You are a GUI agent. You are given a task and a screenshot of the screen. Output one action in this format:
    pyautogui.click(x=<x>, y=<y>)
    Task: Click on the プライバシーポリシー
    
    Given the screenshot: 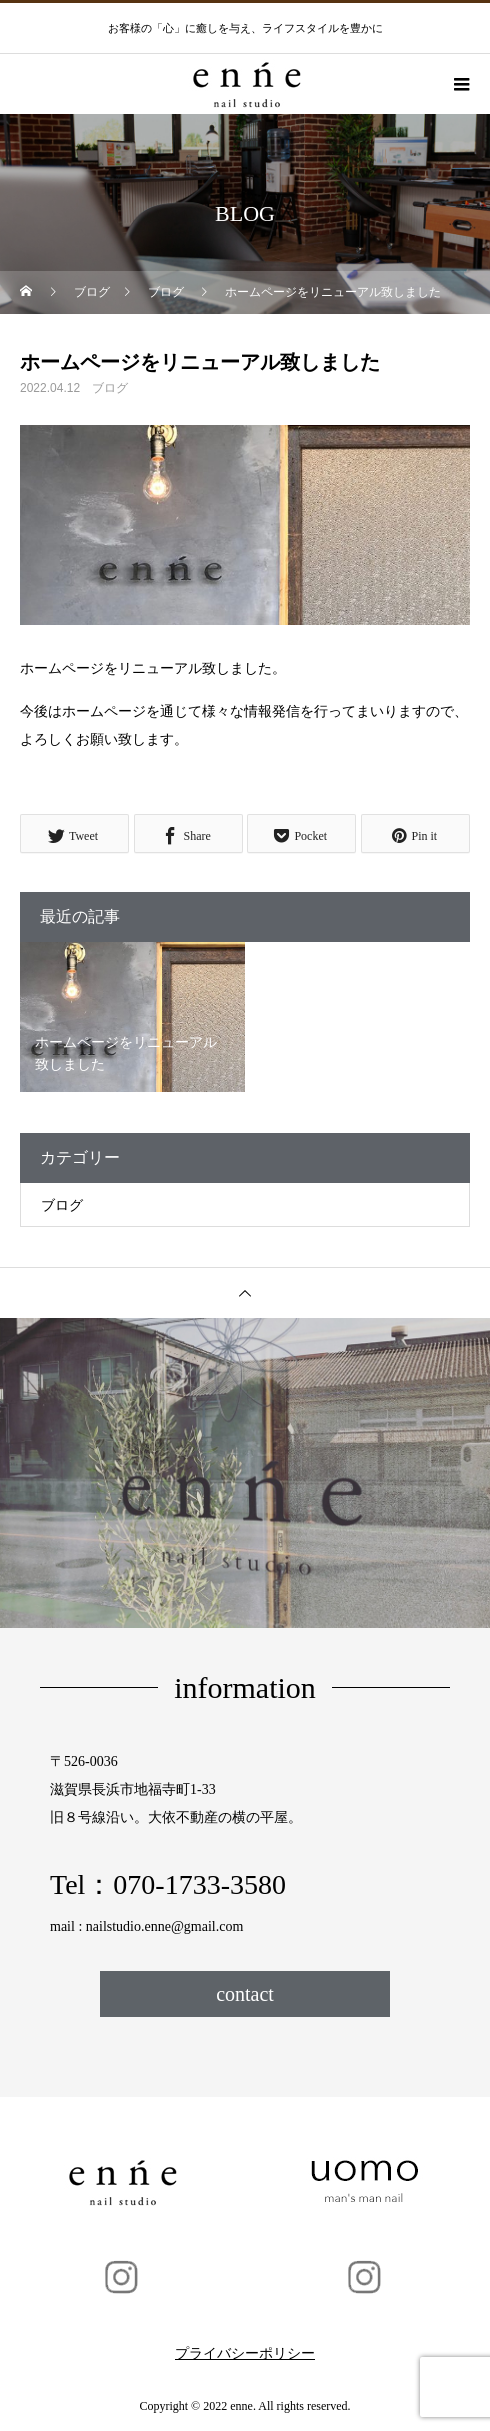 What is the action you would take?
    pyautogui.click(x=245, y=2353)
    